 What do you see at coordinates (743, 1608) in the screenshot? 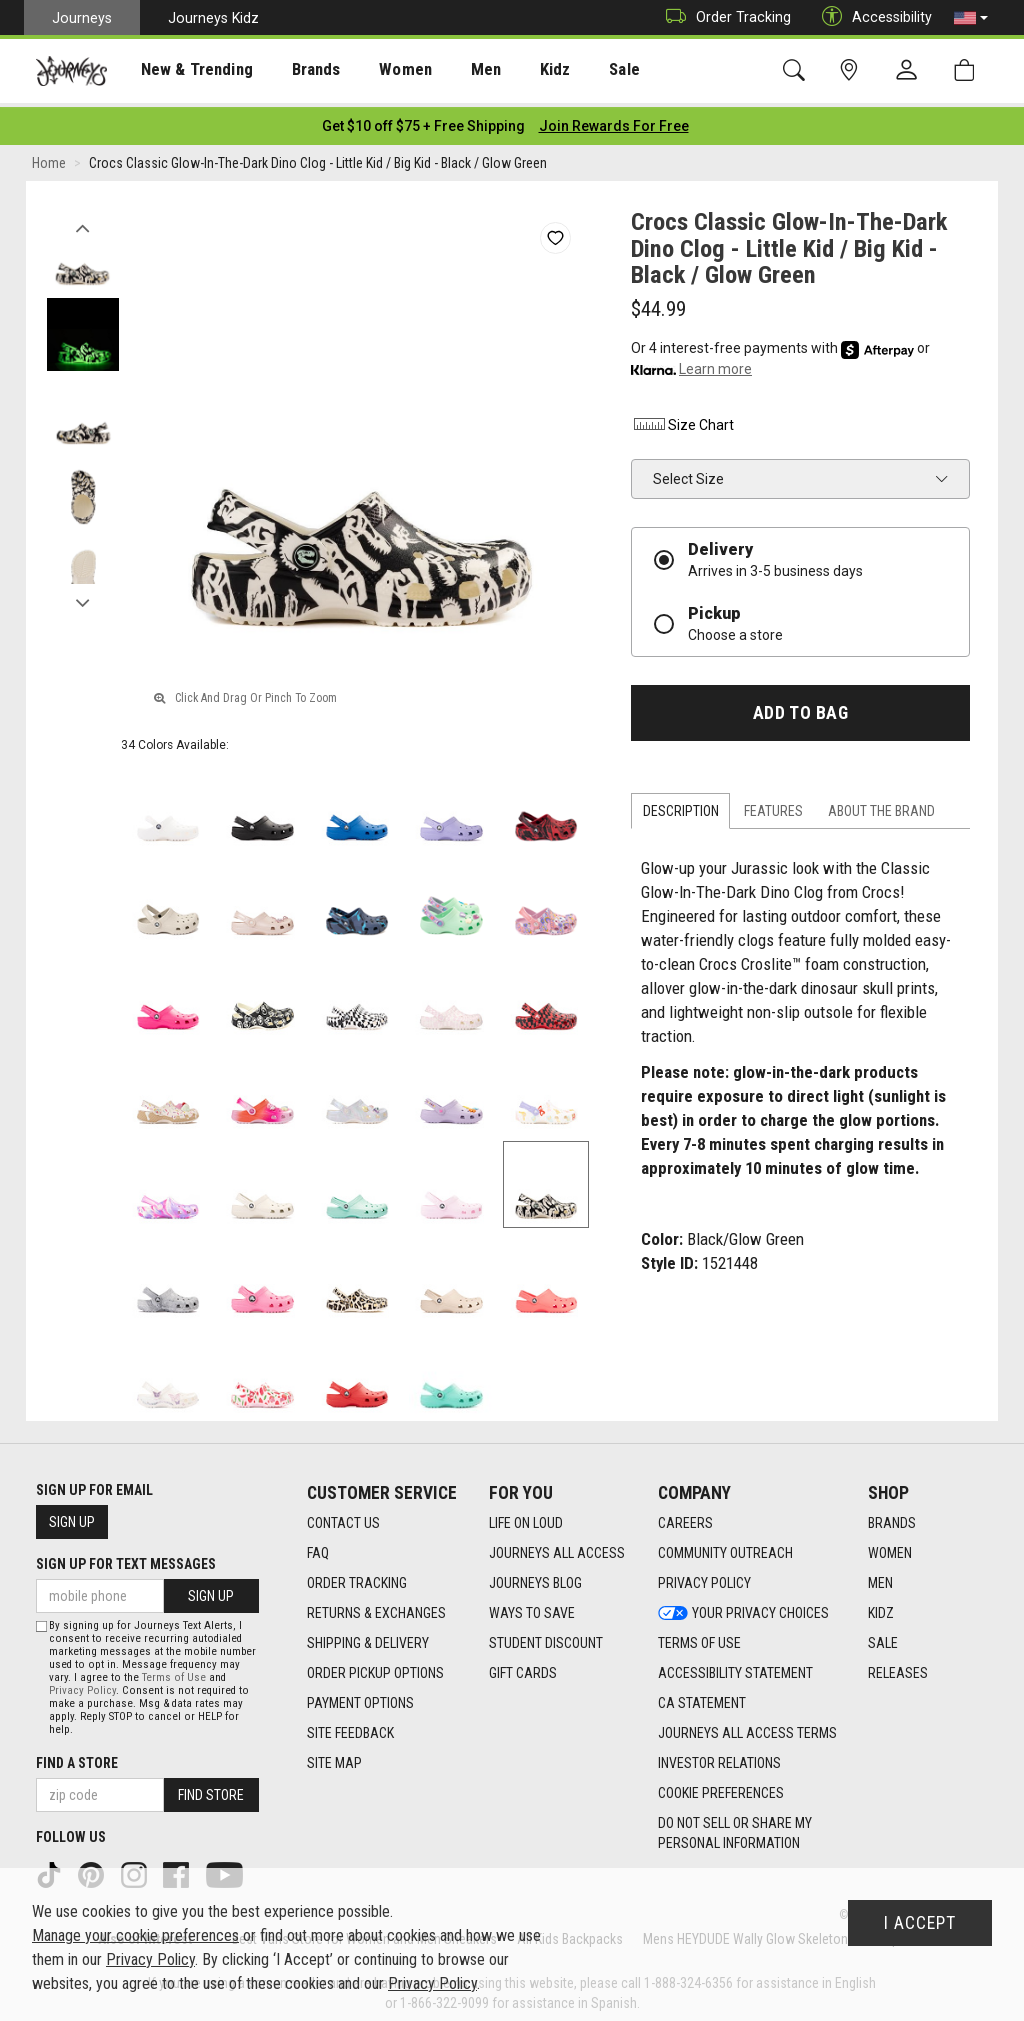
I see `Your Privacy Choices [Your Privacy Choices footer link]` at bounding box center [743, 1608].